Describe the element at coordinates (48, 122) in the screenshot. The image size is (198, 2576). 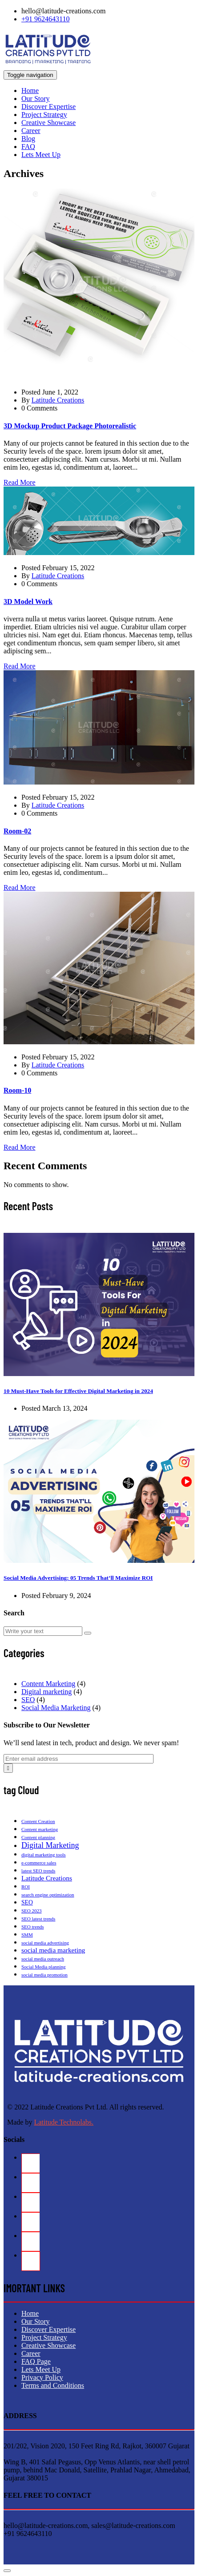
I see `Creative Showcase` at that location.